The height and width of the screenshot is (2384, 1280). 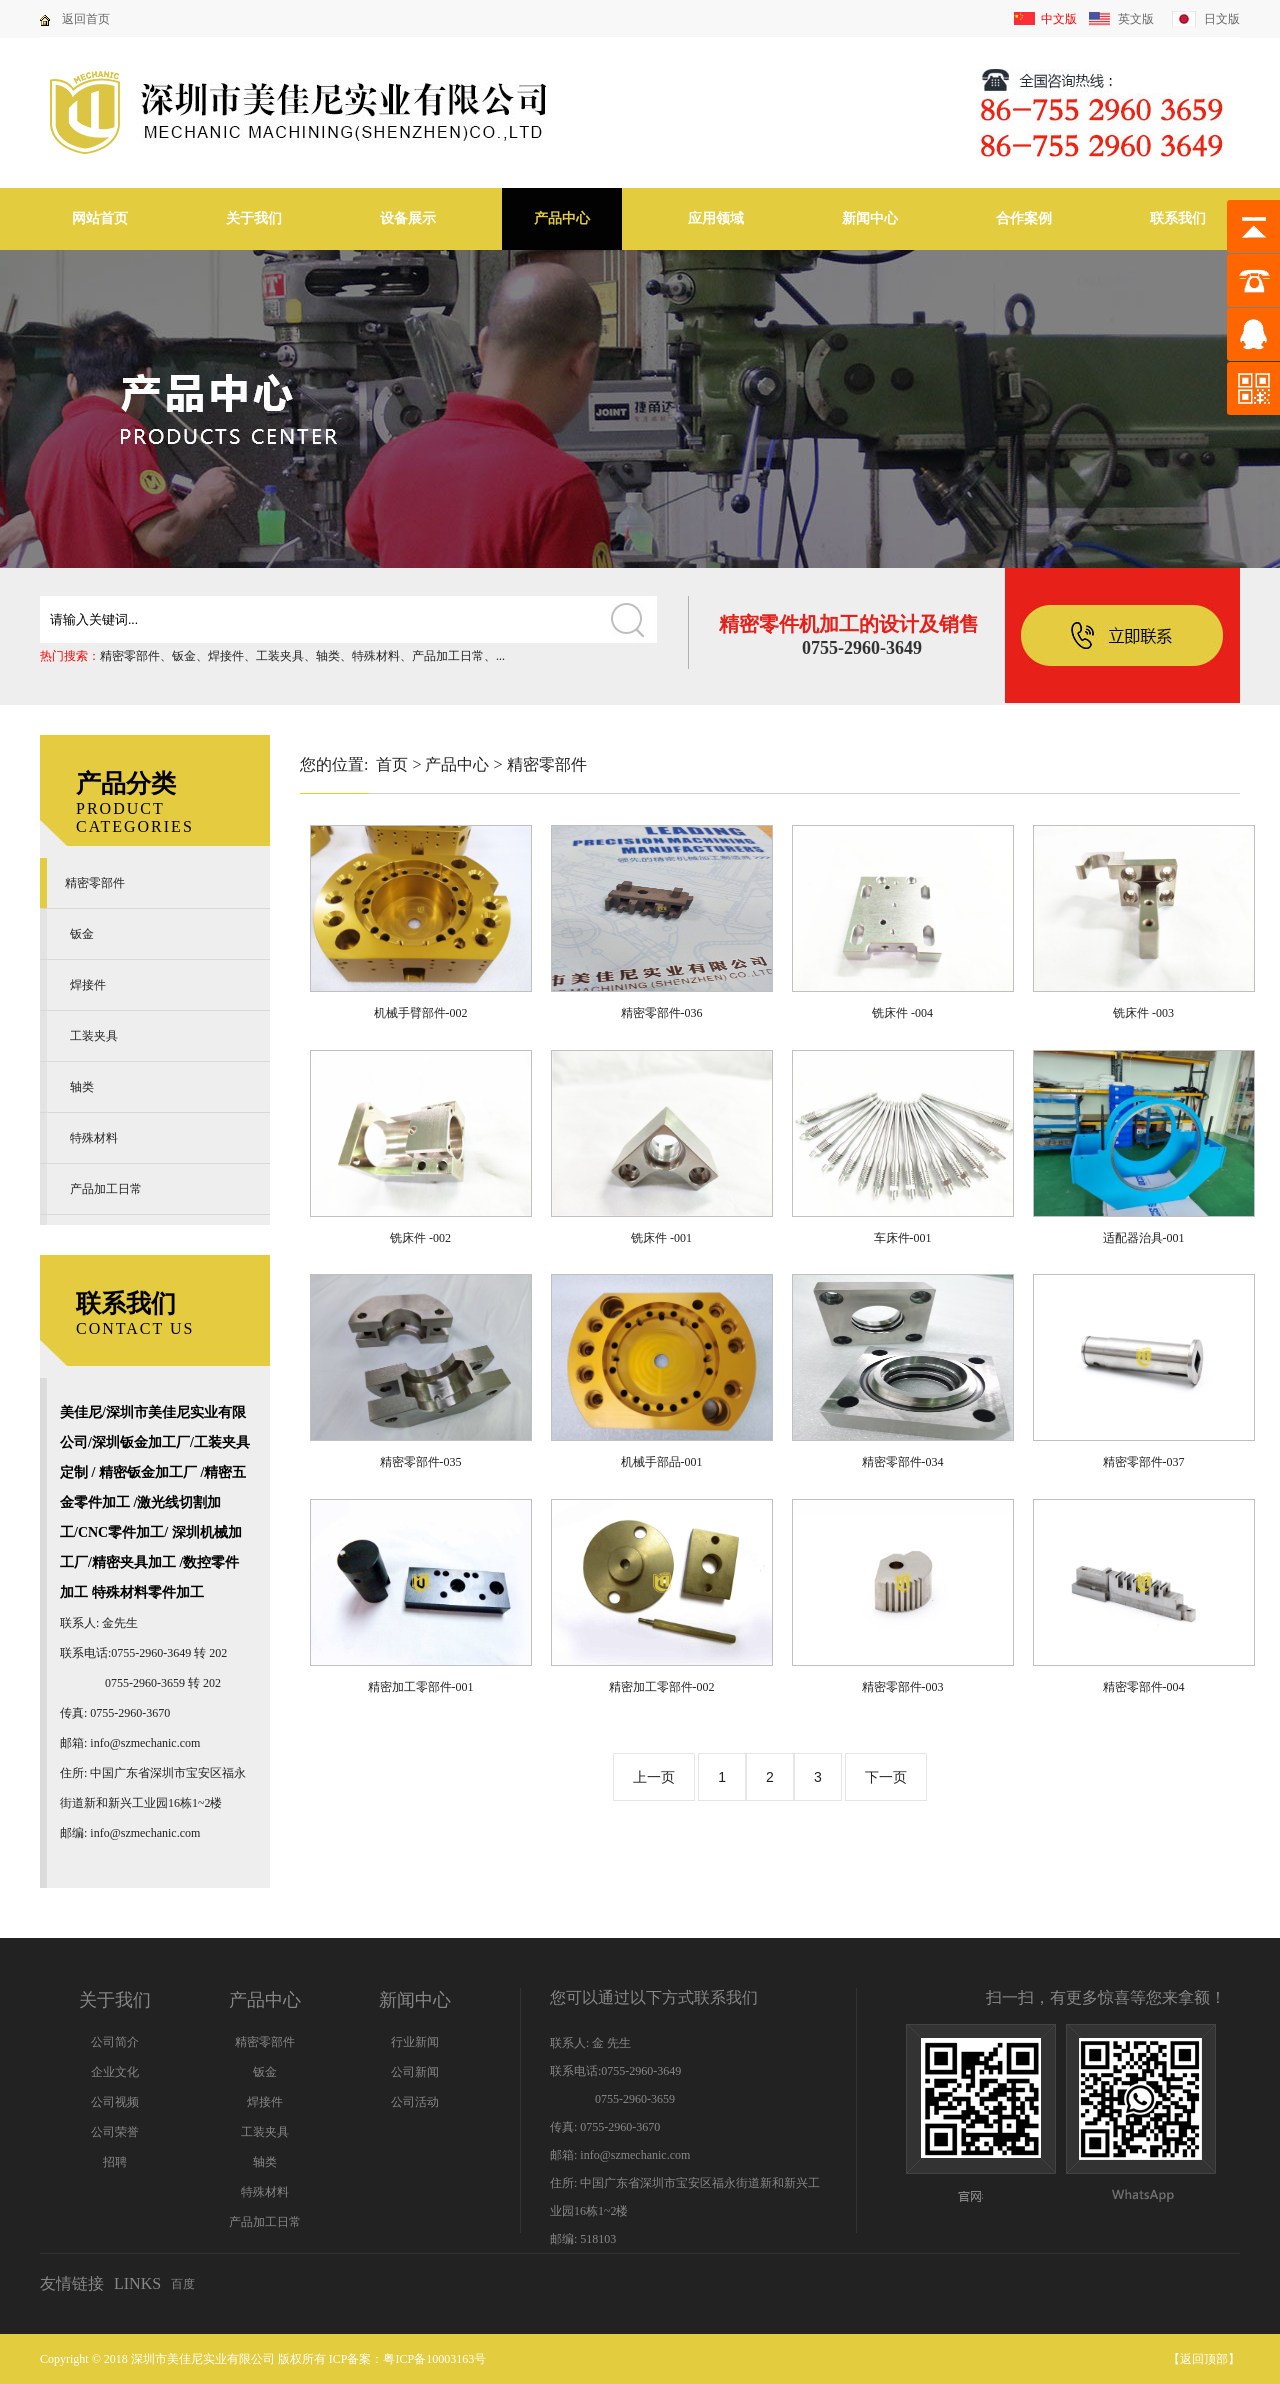 What do you see at coordinates (1059, 19) in the screenshot?
I see `中文版` at bounding box center [1059, 19].